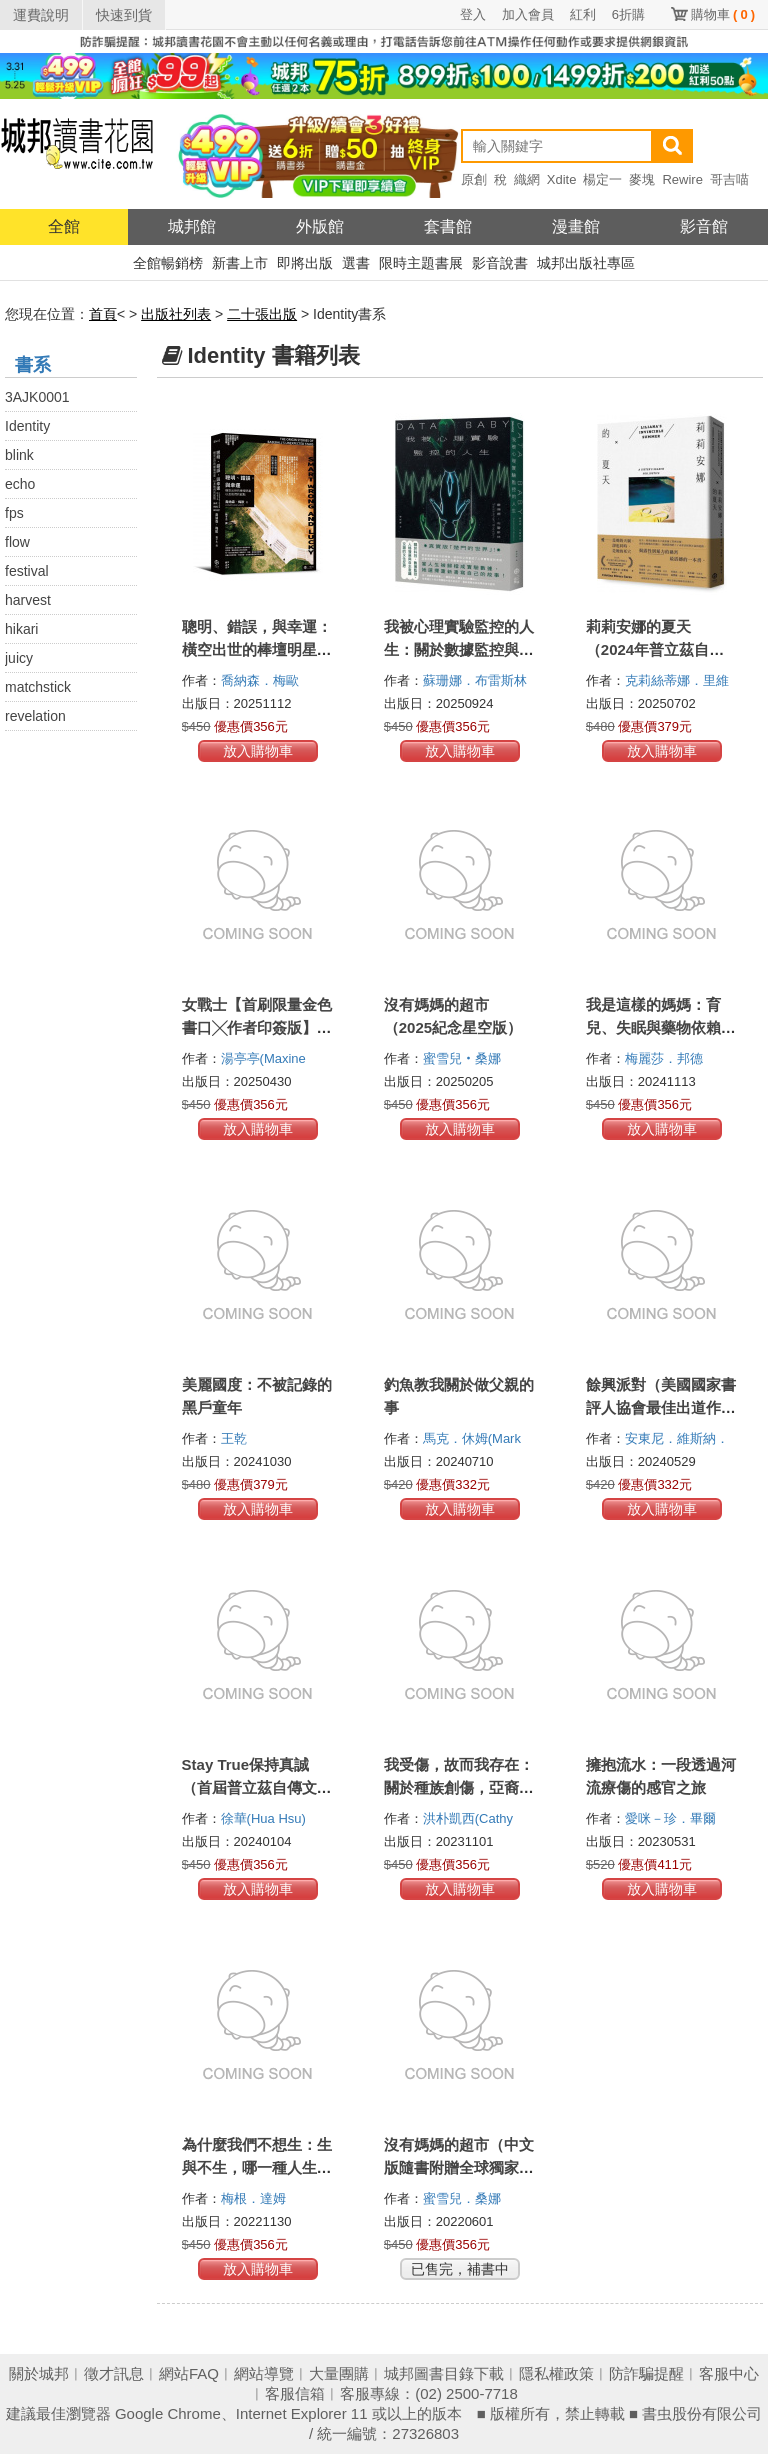  What do you see at coordinates (20, 484) in the screenshot?
I see `echo` at bounding box center [20, 484].